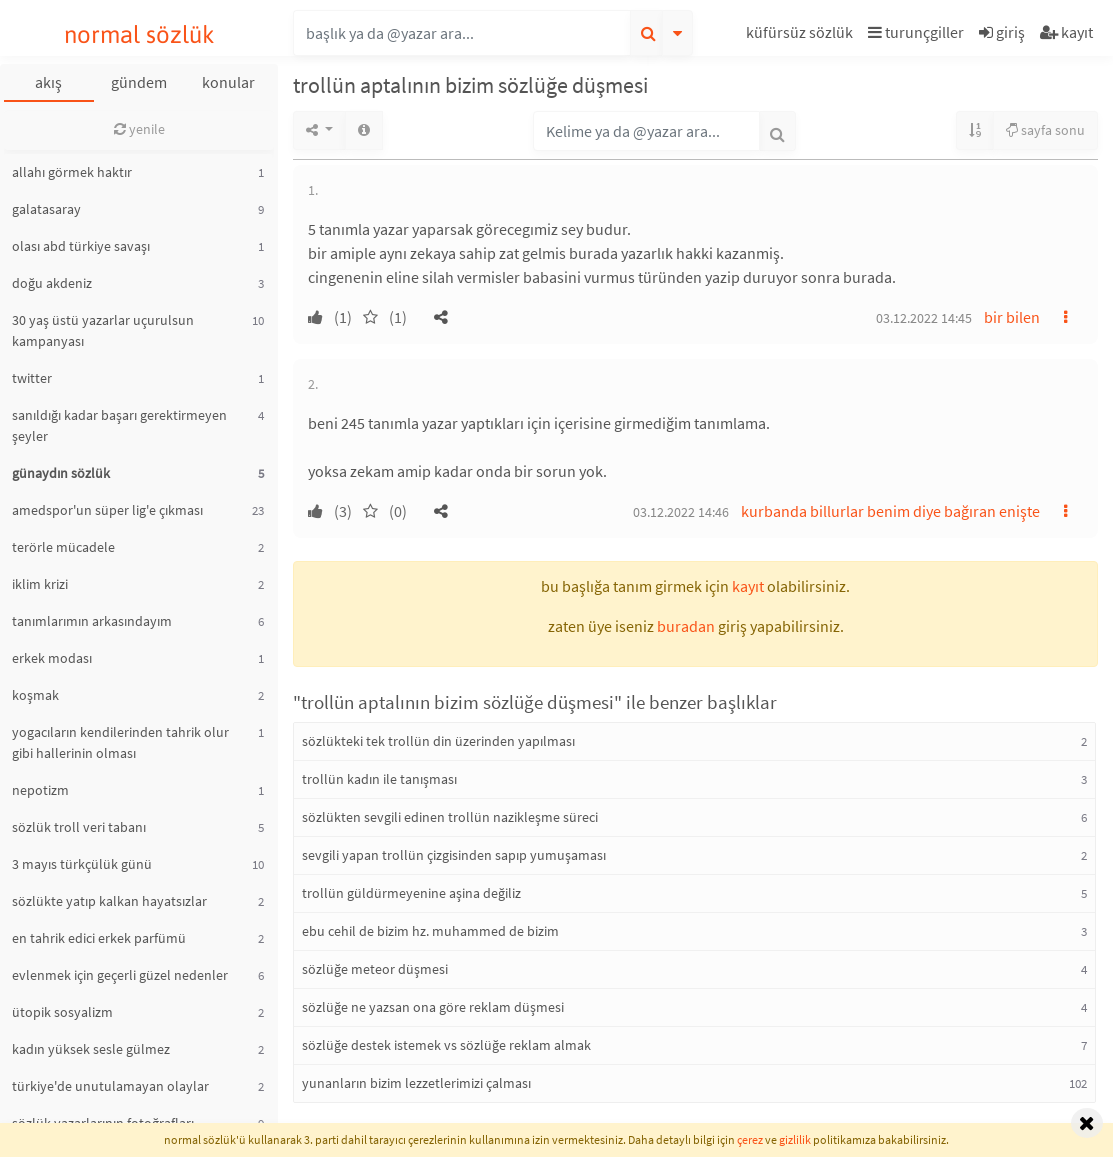 Image resolution: width=1113 pixels, height=1157 pixels. What do you see at coordinates (446, 1045) in the screenshot?
I see `sözlüğe destek istemek vs sözlüğe reklam almak` at bounding box center [446, 1045].